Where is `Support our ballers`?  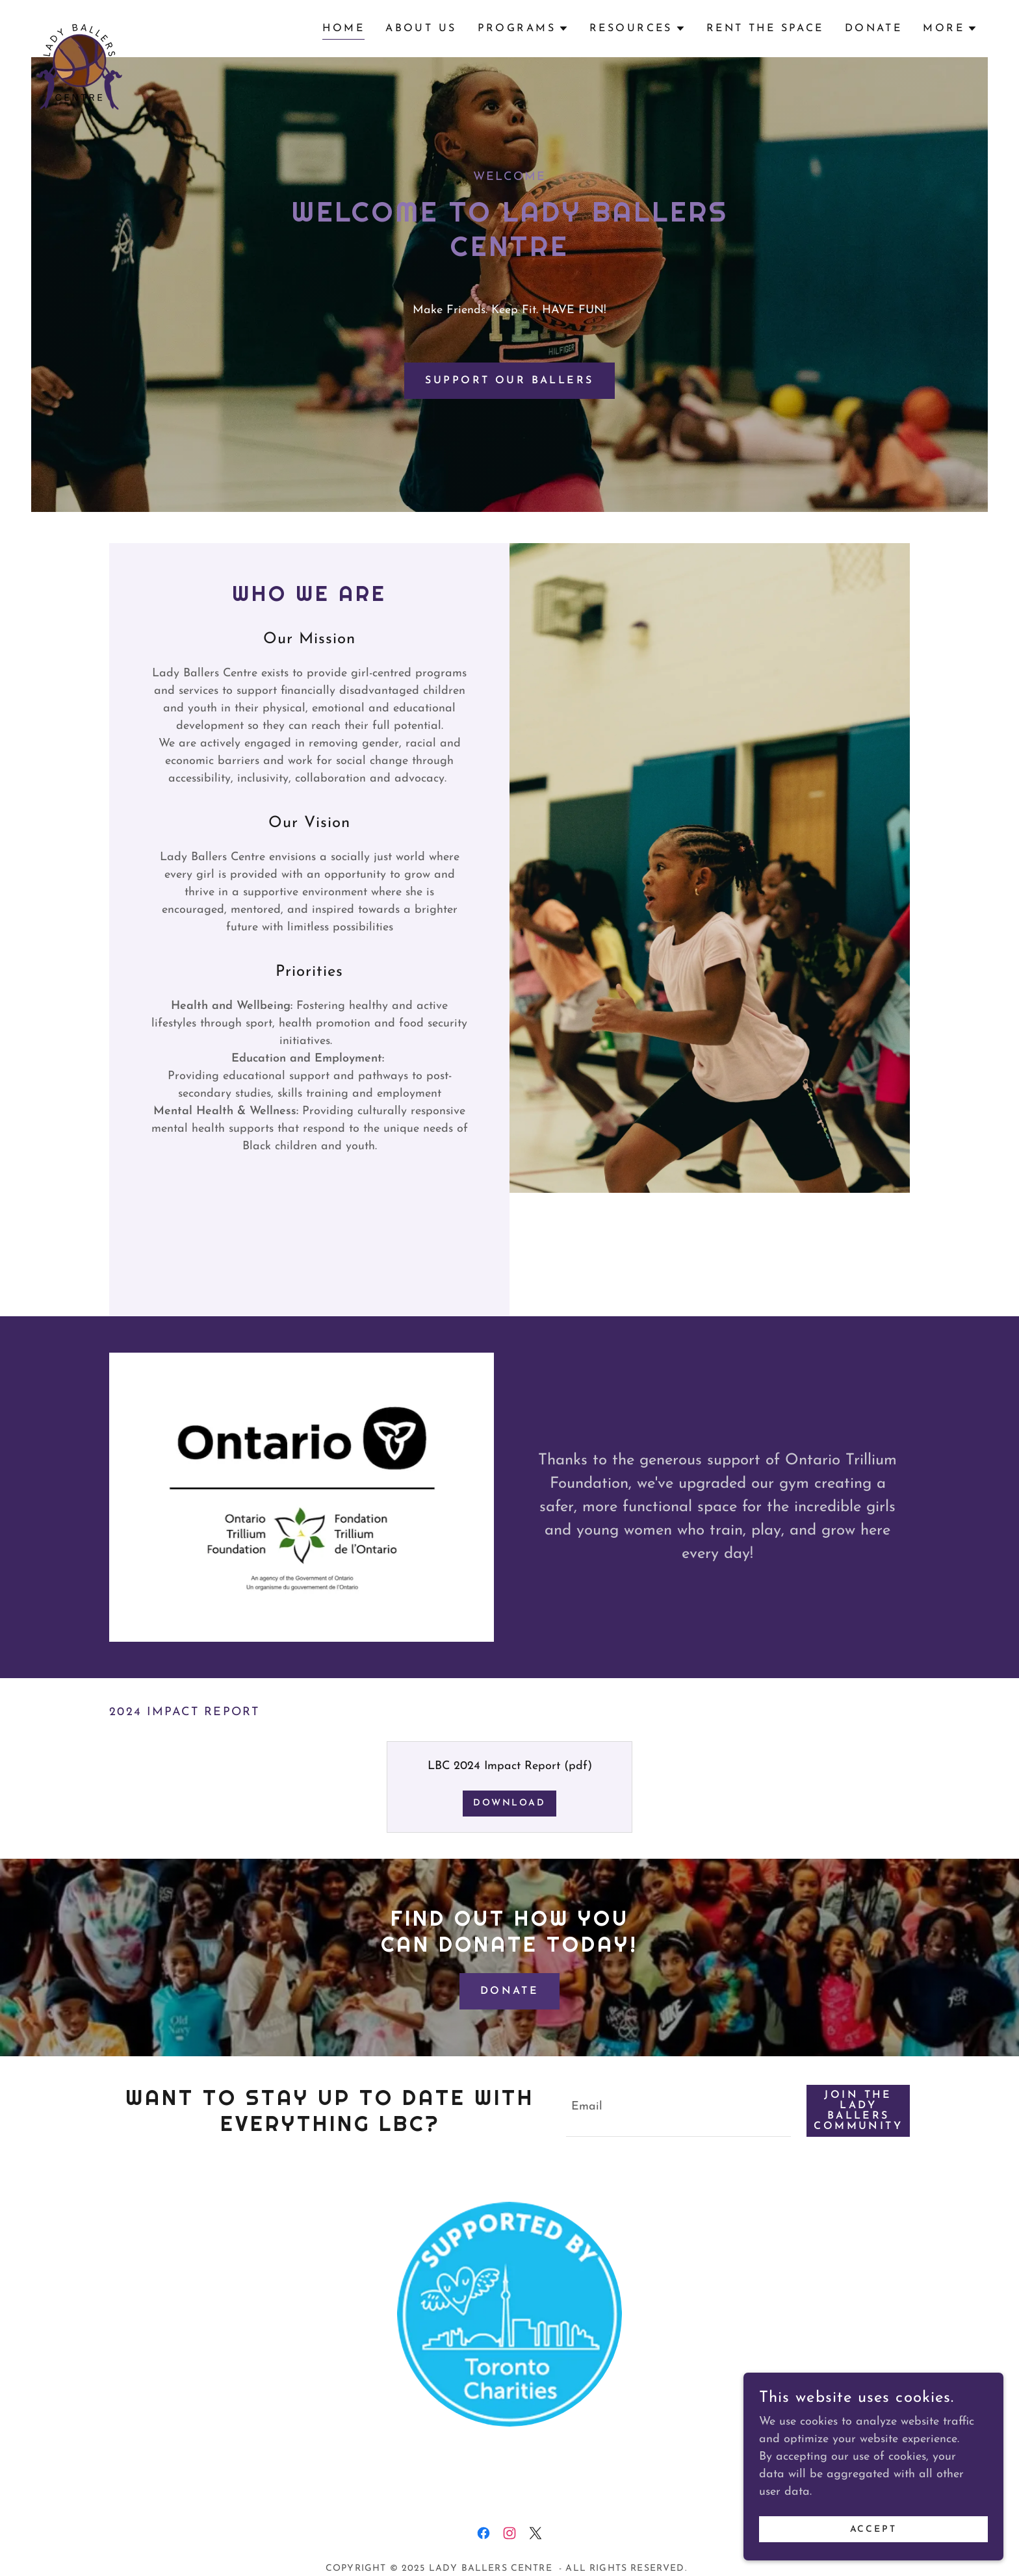 Support our ballers is located at coordinates (509, 381).